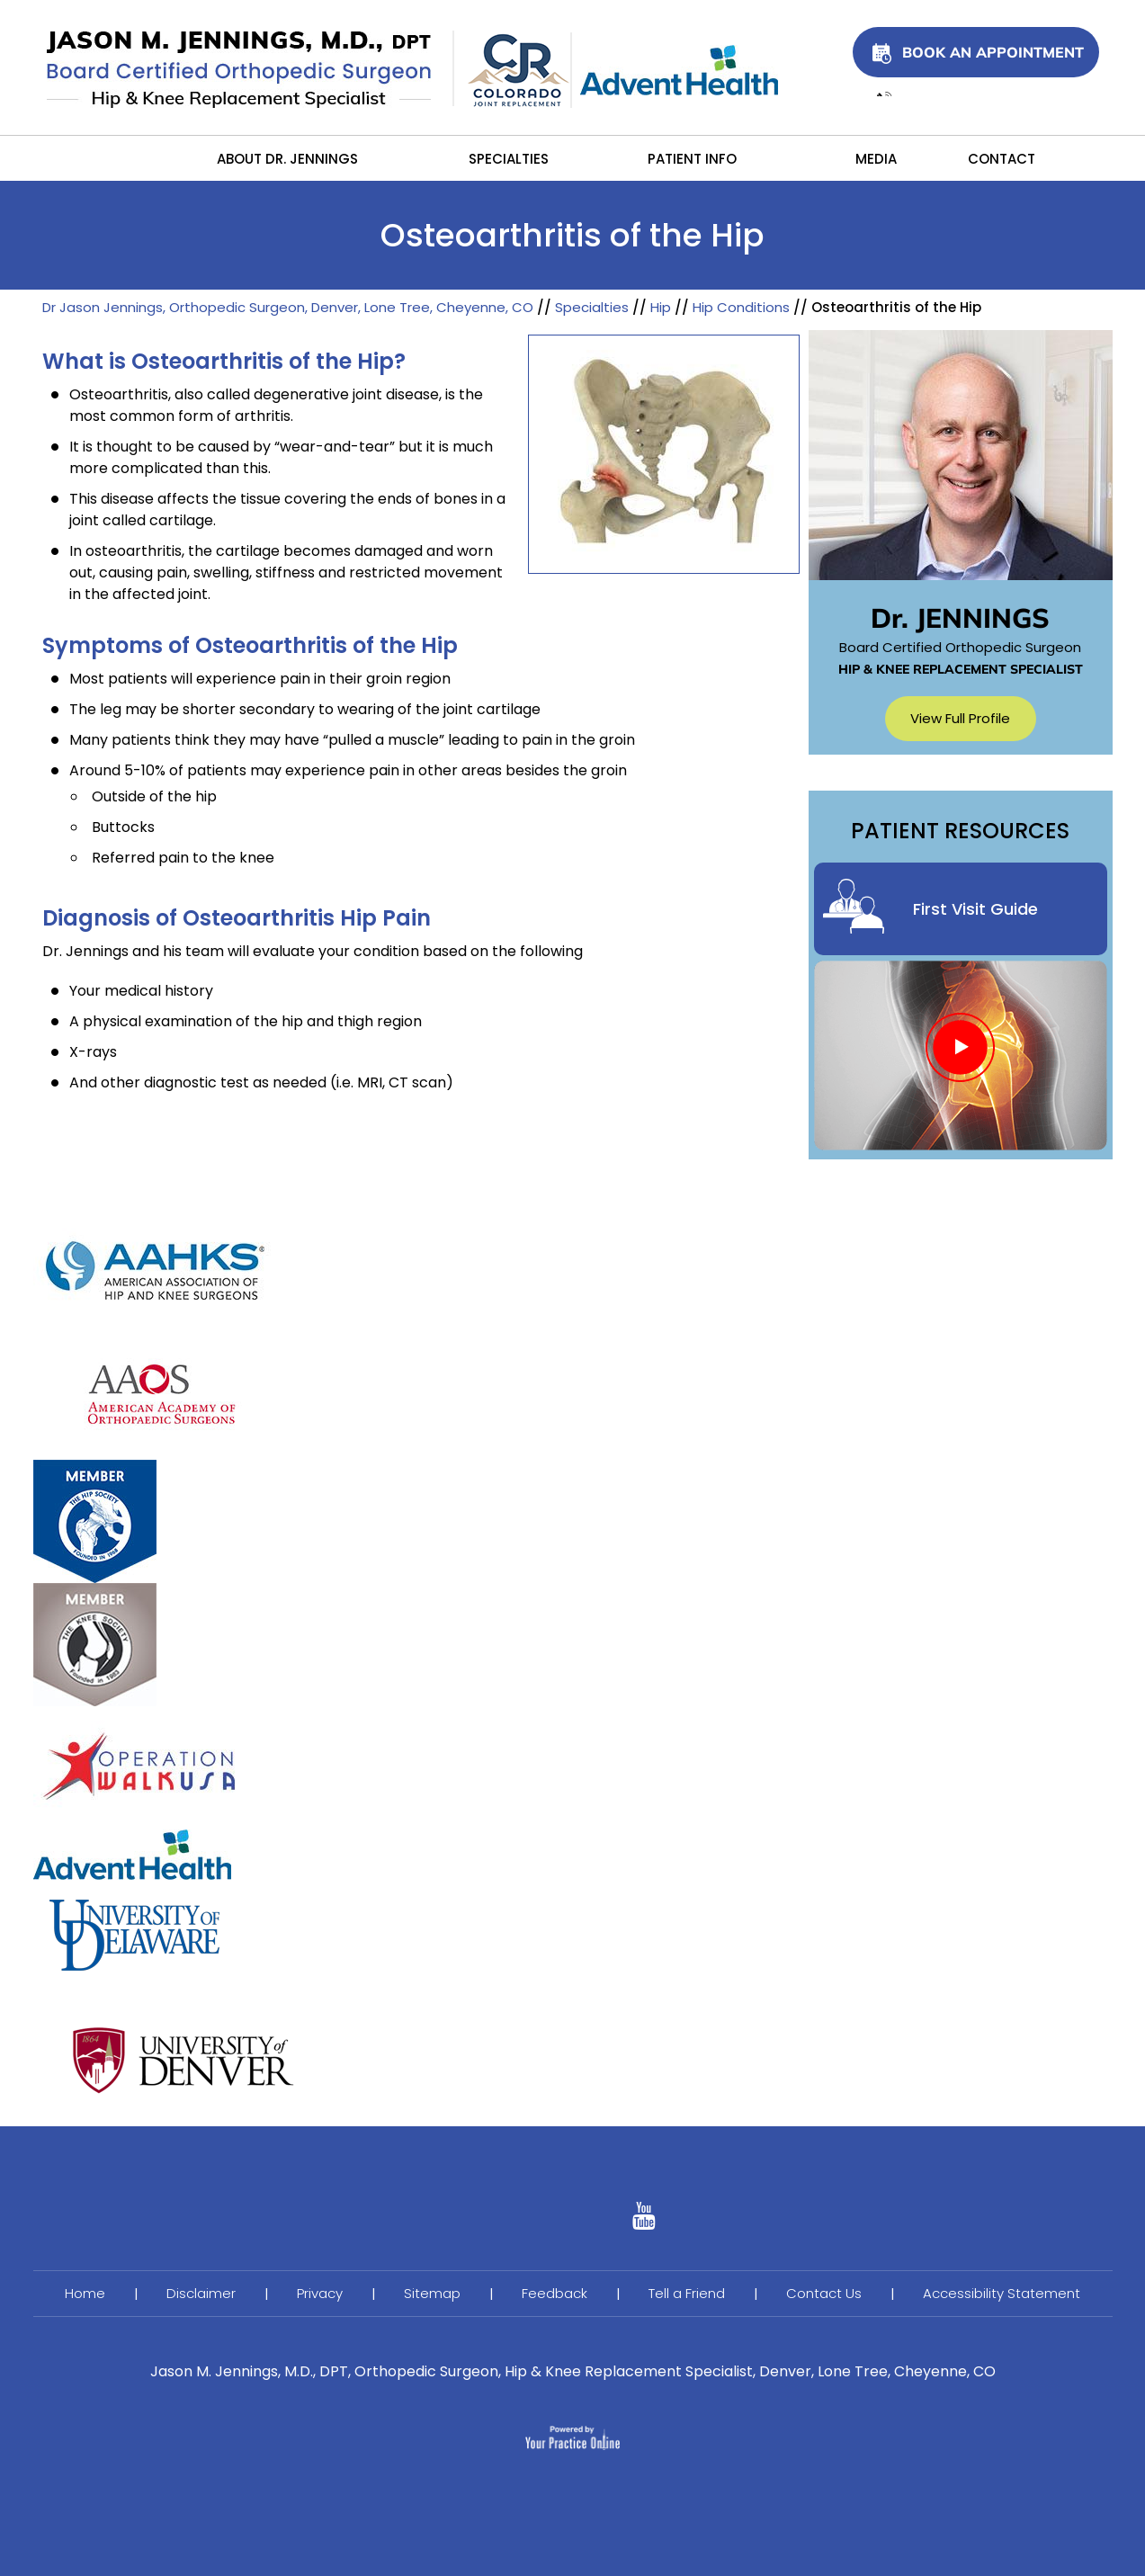  I want to click on Feedback, so click(554, 2293).